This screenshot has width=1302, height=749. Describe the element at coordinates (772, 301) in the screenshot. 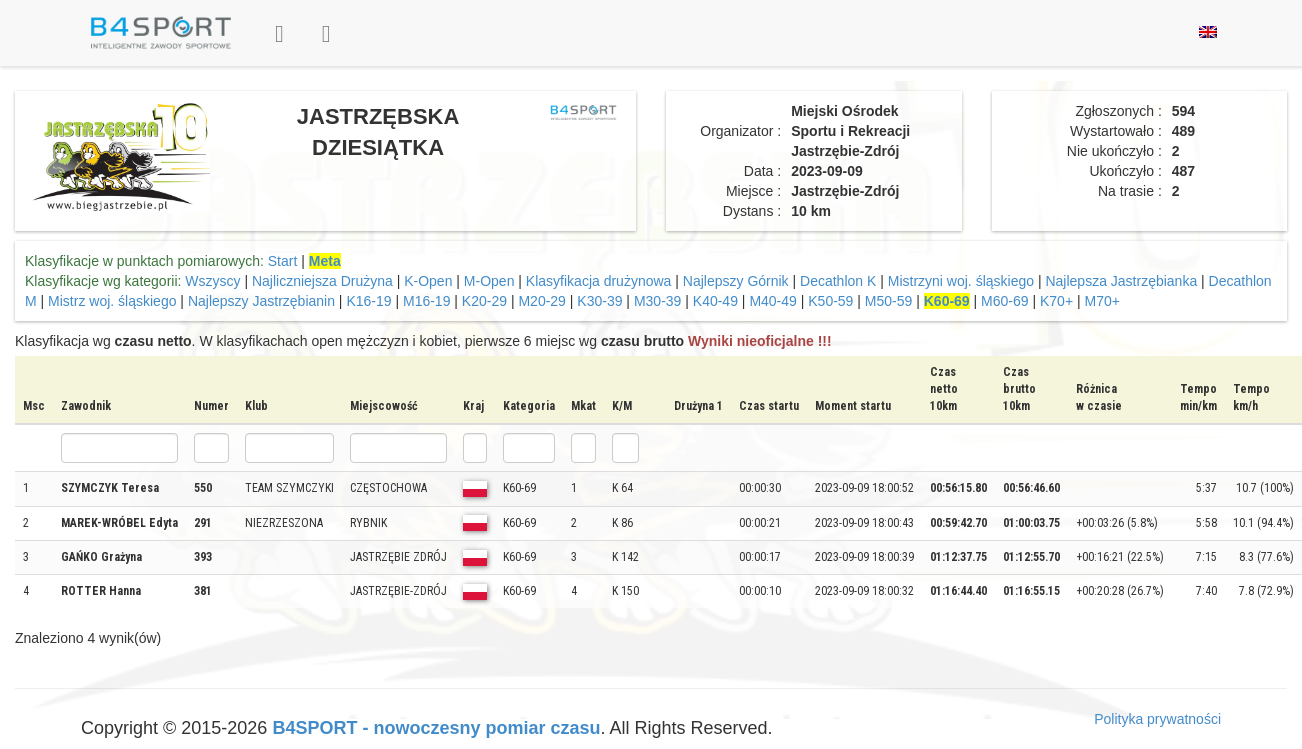

I see `M40-49` at that location.